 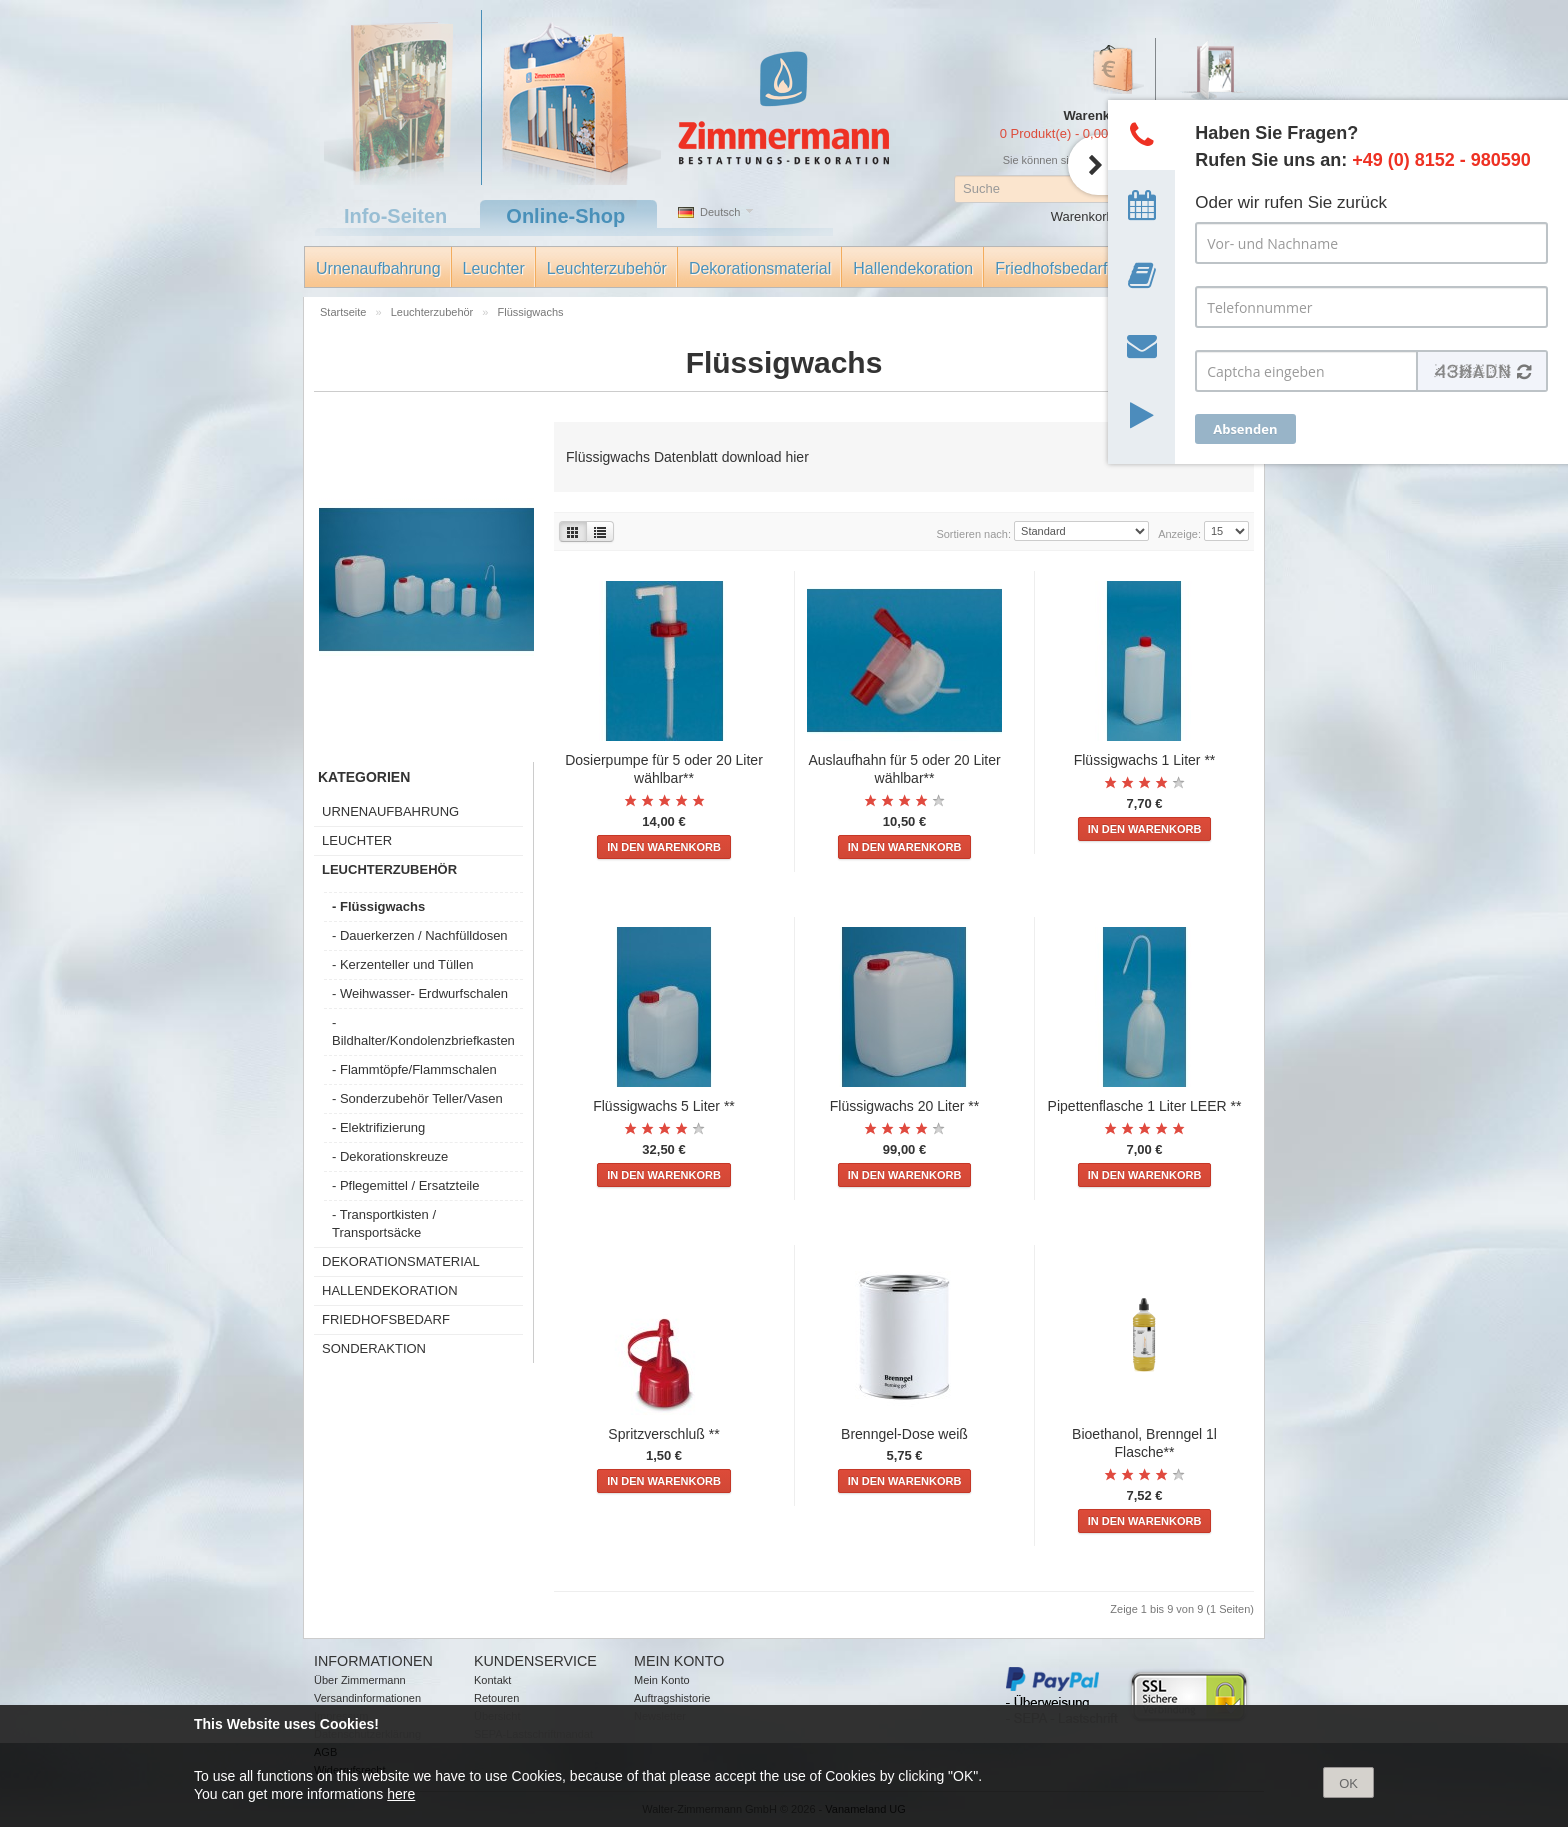 I want to click on Auslaufhahn für 5 oder 20 Liter wählbar**, so click(x=904, y=769).